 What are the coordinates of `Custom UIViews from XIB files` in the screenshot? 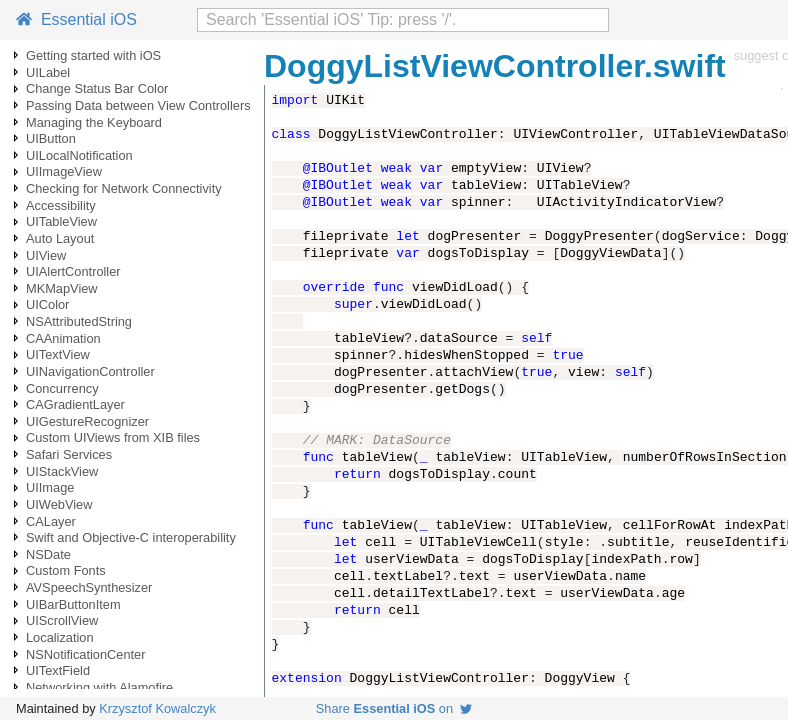 It's located at (113, 437).